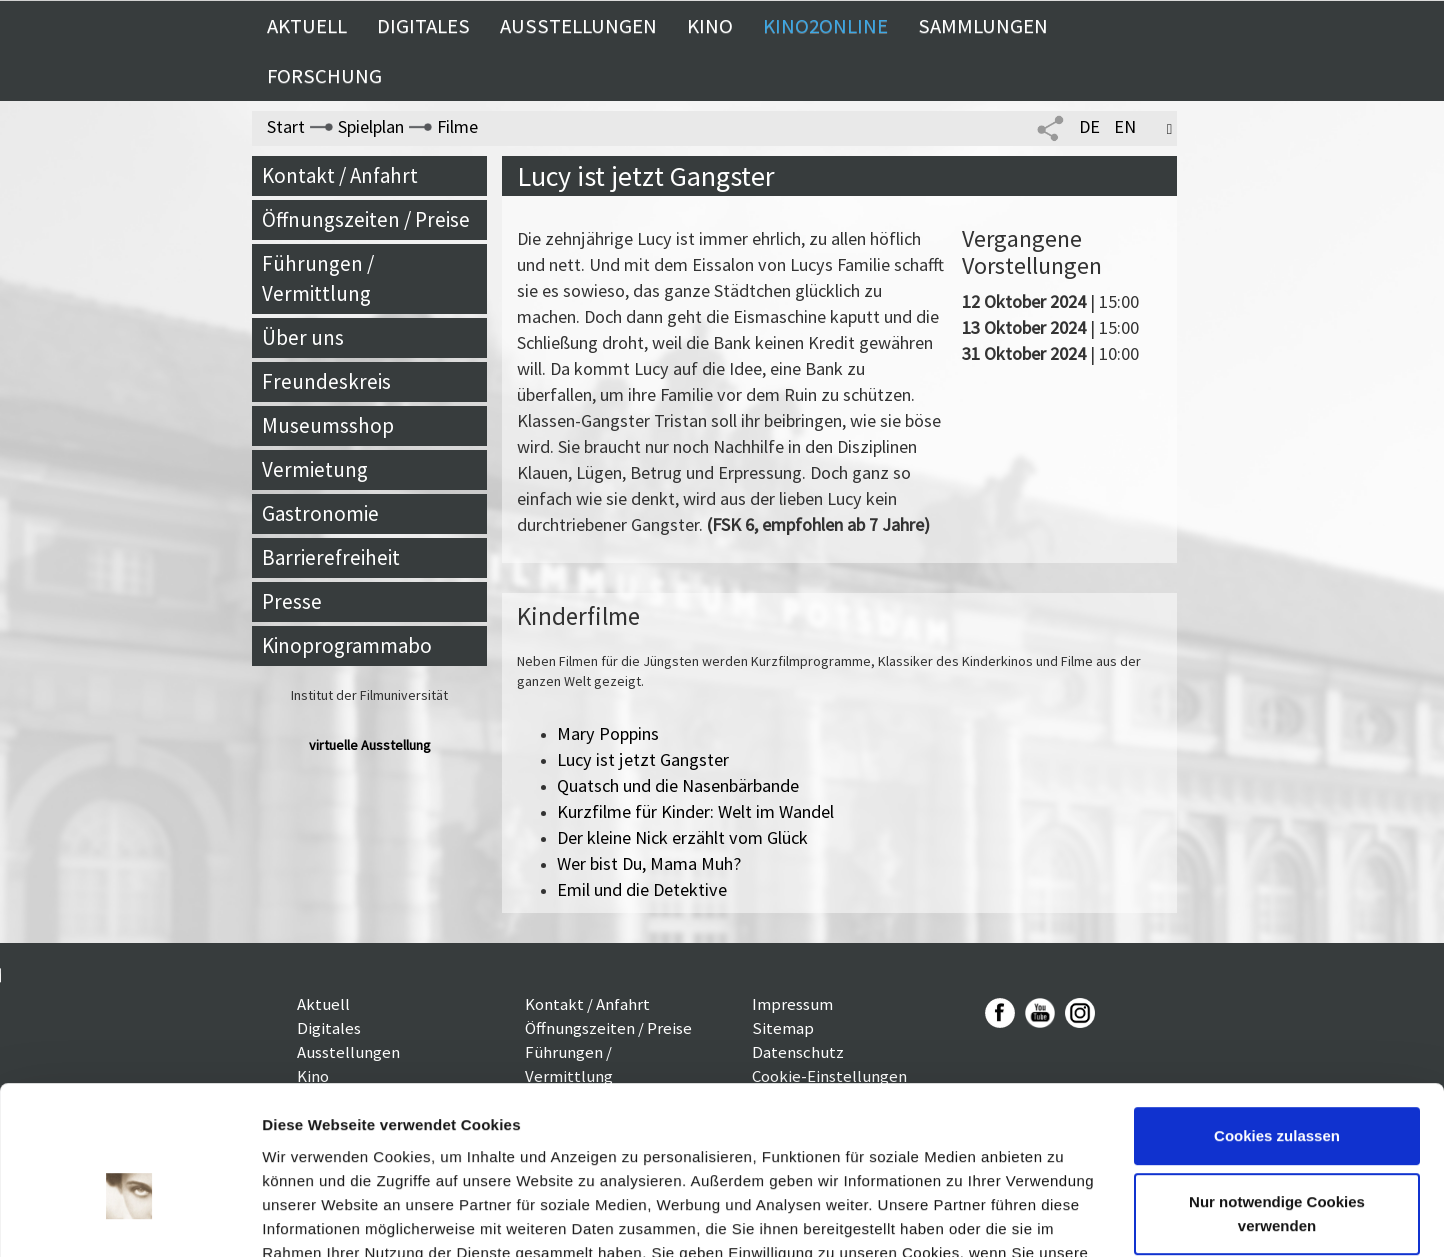  What do you see at coordinates (315, 469) in the screenshot?
I see `Vermietung` at bounding box center [315, 469].